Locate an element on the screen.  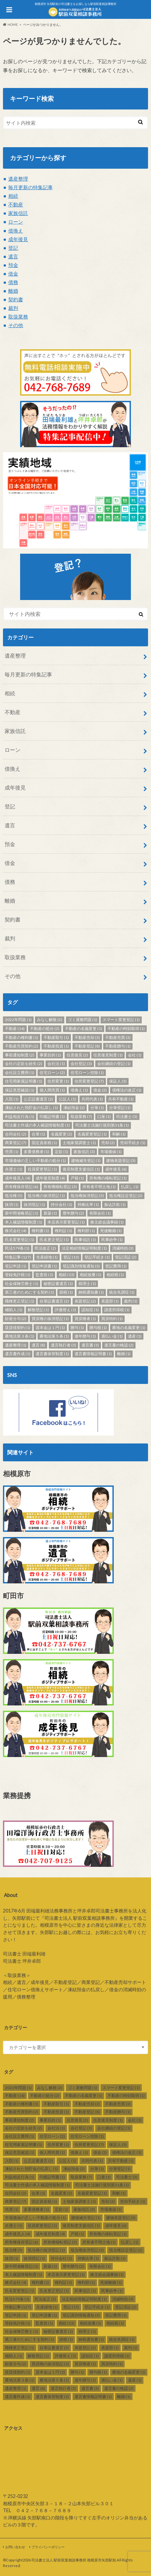
司法書士作成の本人確認情報制度 [司法書士作成の本人確認情報制度 (1個の項目)] is located at coordinates (37, 1125).